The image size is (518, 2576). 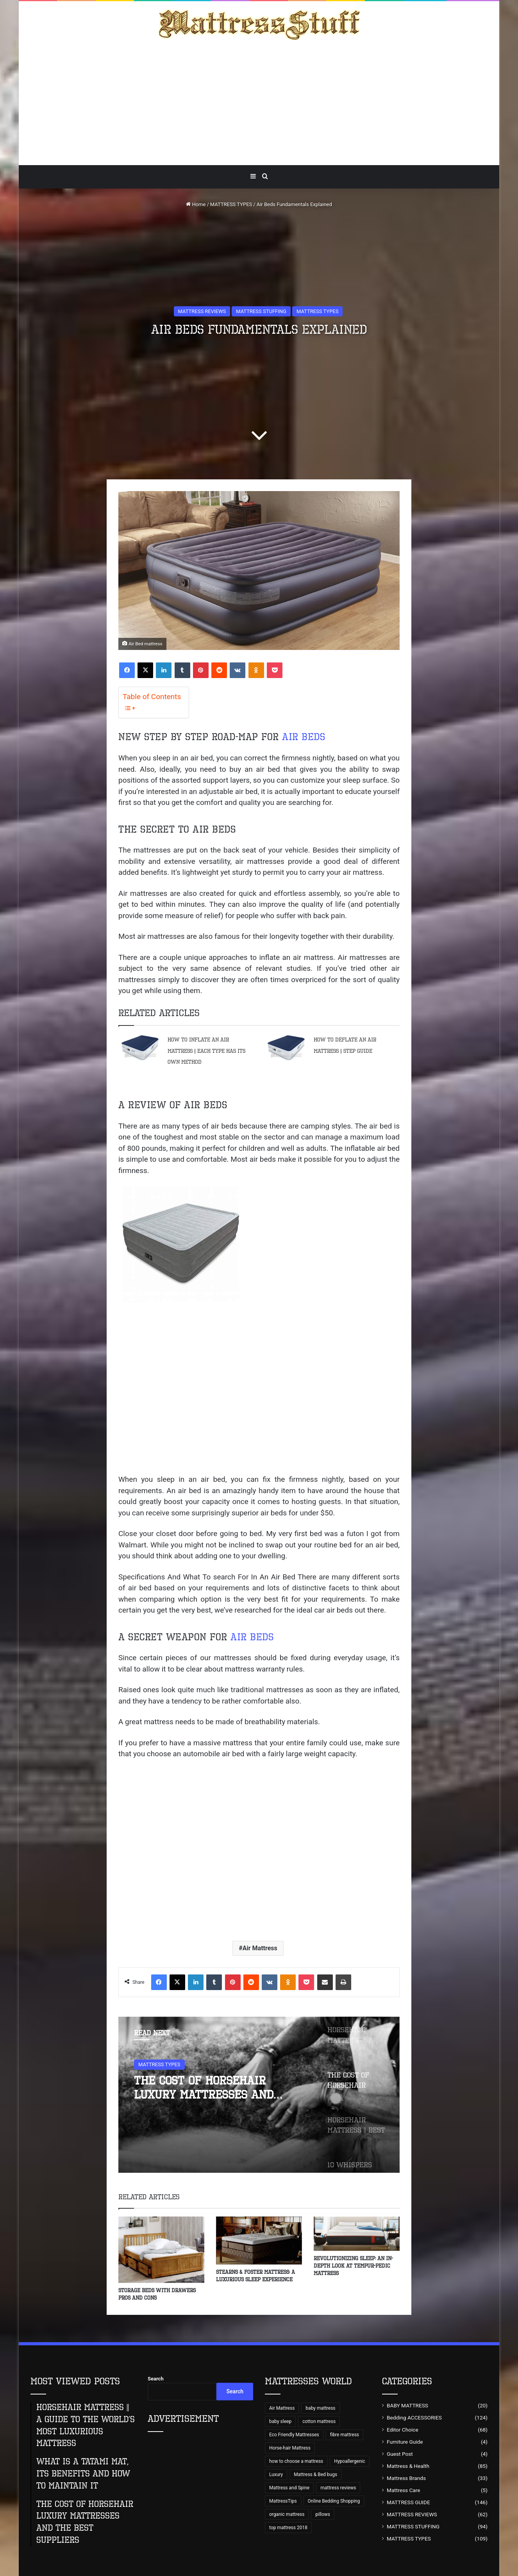 What do you see at coordinates (259, 102) in the screenshot?
I see `[Advertisement]` at bounding box center [259, 102].